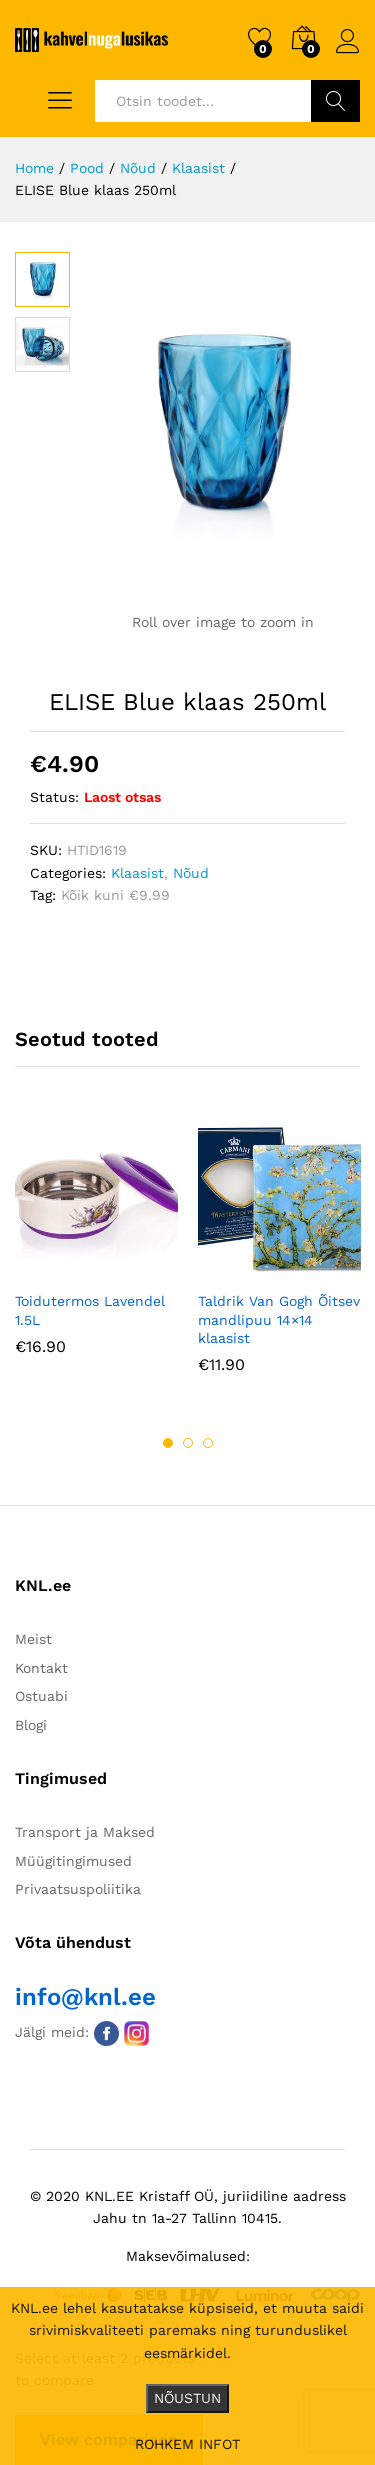  What do you see at coordinates (78, 1889) in the screenshot?
I see `Privaatsuspoliitika` at bounding box center [78, 1889].